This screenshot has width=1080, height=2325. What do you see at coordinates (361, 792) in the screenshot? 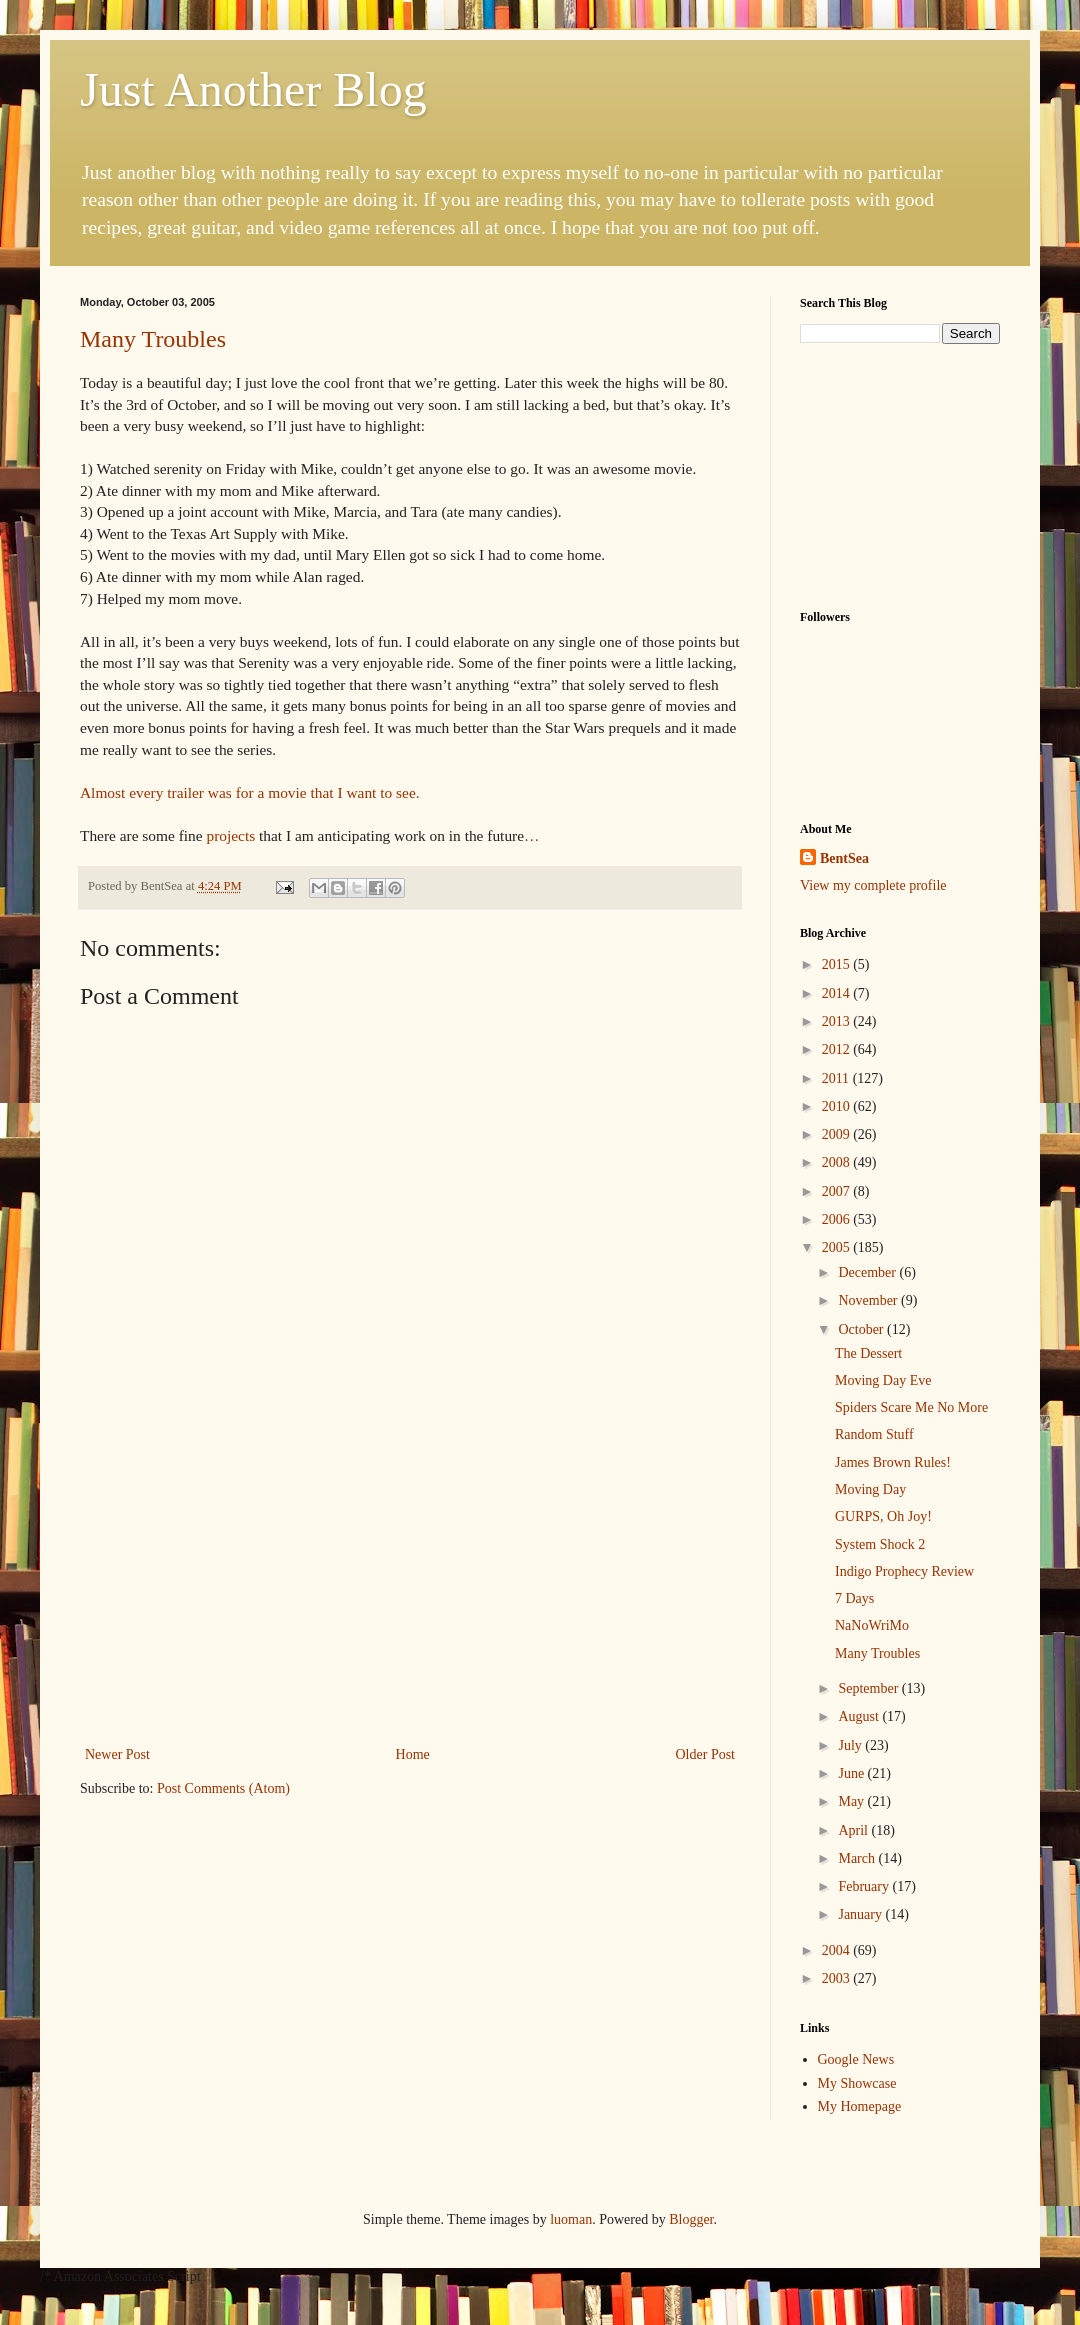
I see `want` at bounding box center [361, 792].